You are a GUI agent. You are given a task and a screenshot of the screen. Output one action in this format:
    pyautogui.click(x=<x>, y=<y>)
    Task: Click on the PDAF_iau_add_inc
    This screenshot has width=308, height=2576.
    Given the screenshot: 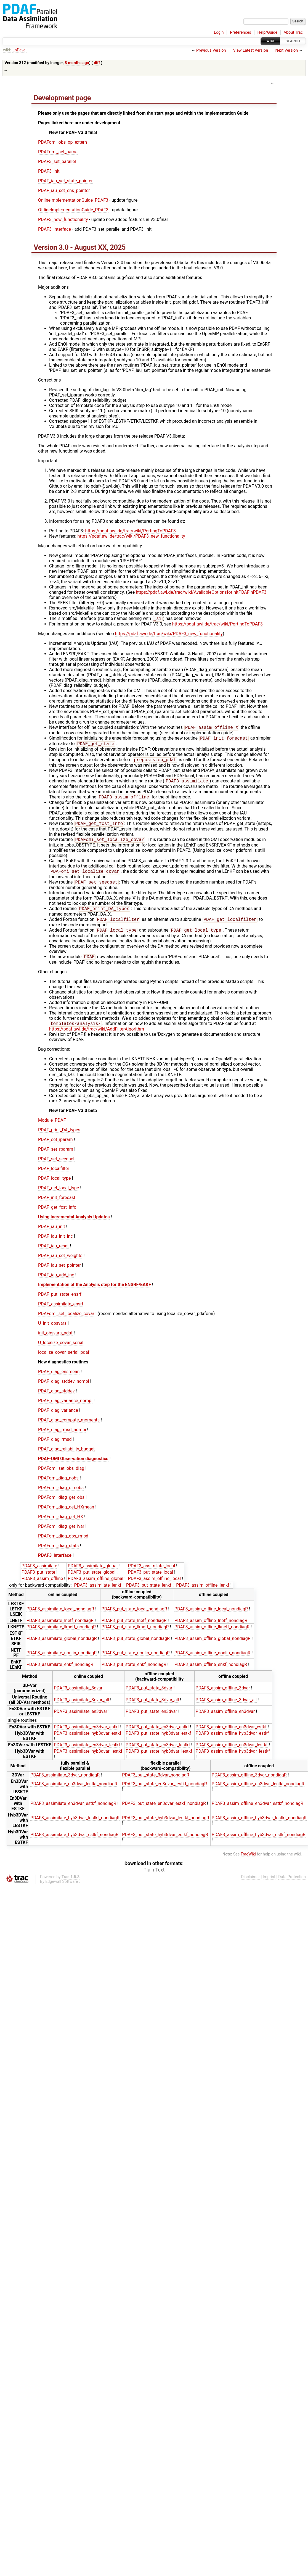 What is the action you would take?
    pyautogui.click(x=56, y=1283)
    